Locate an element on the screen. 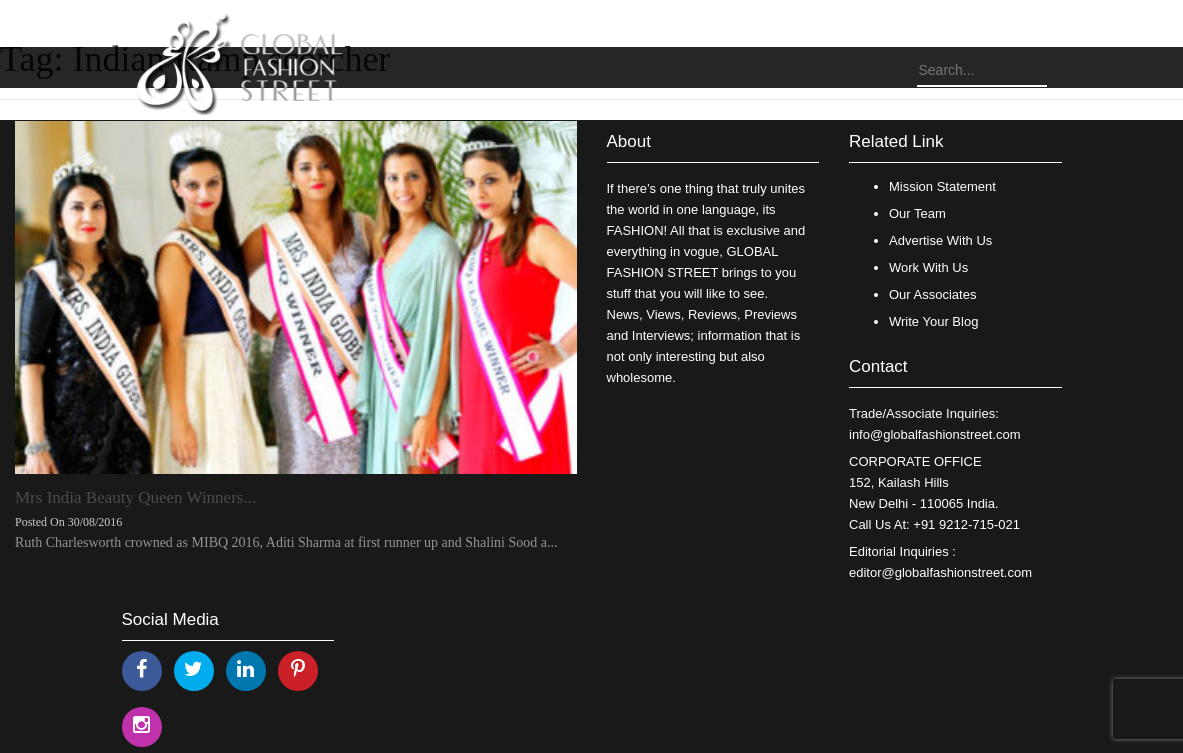 The height and width of the screenshot is (753, 1183). Mrs India Beauty Queen Winners... is located at coordinates (135, 497).